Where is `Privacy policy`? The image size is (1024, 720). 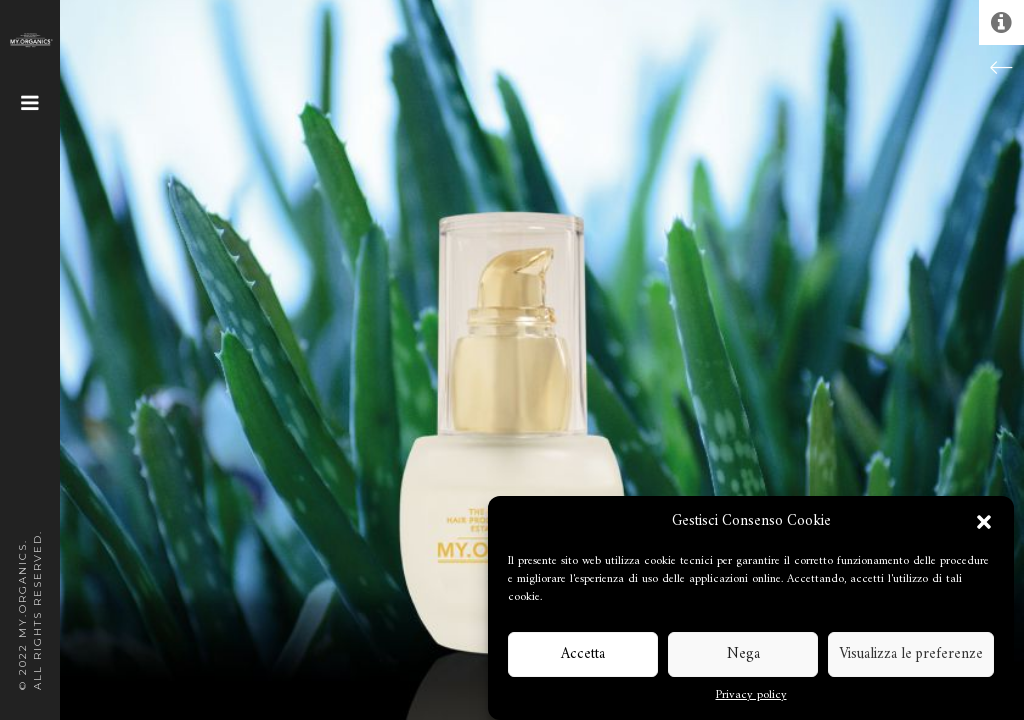
Privacy policy is located at coordinates (751, 696).